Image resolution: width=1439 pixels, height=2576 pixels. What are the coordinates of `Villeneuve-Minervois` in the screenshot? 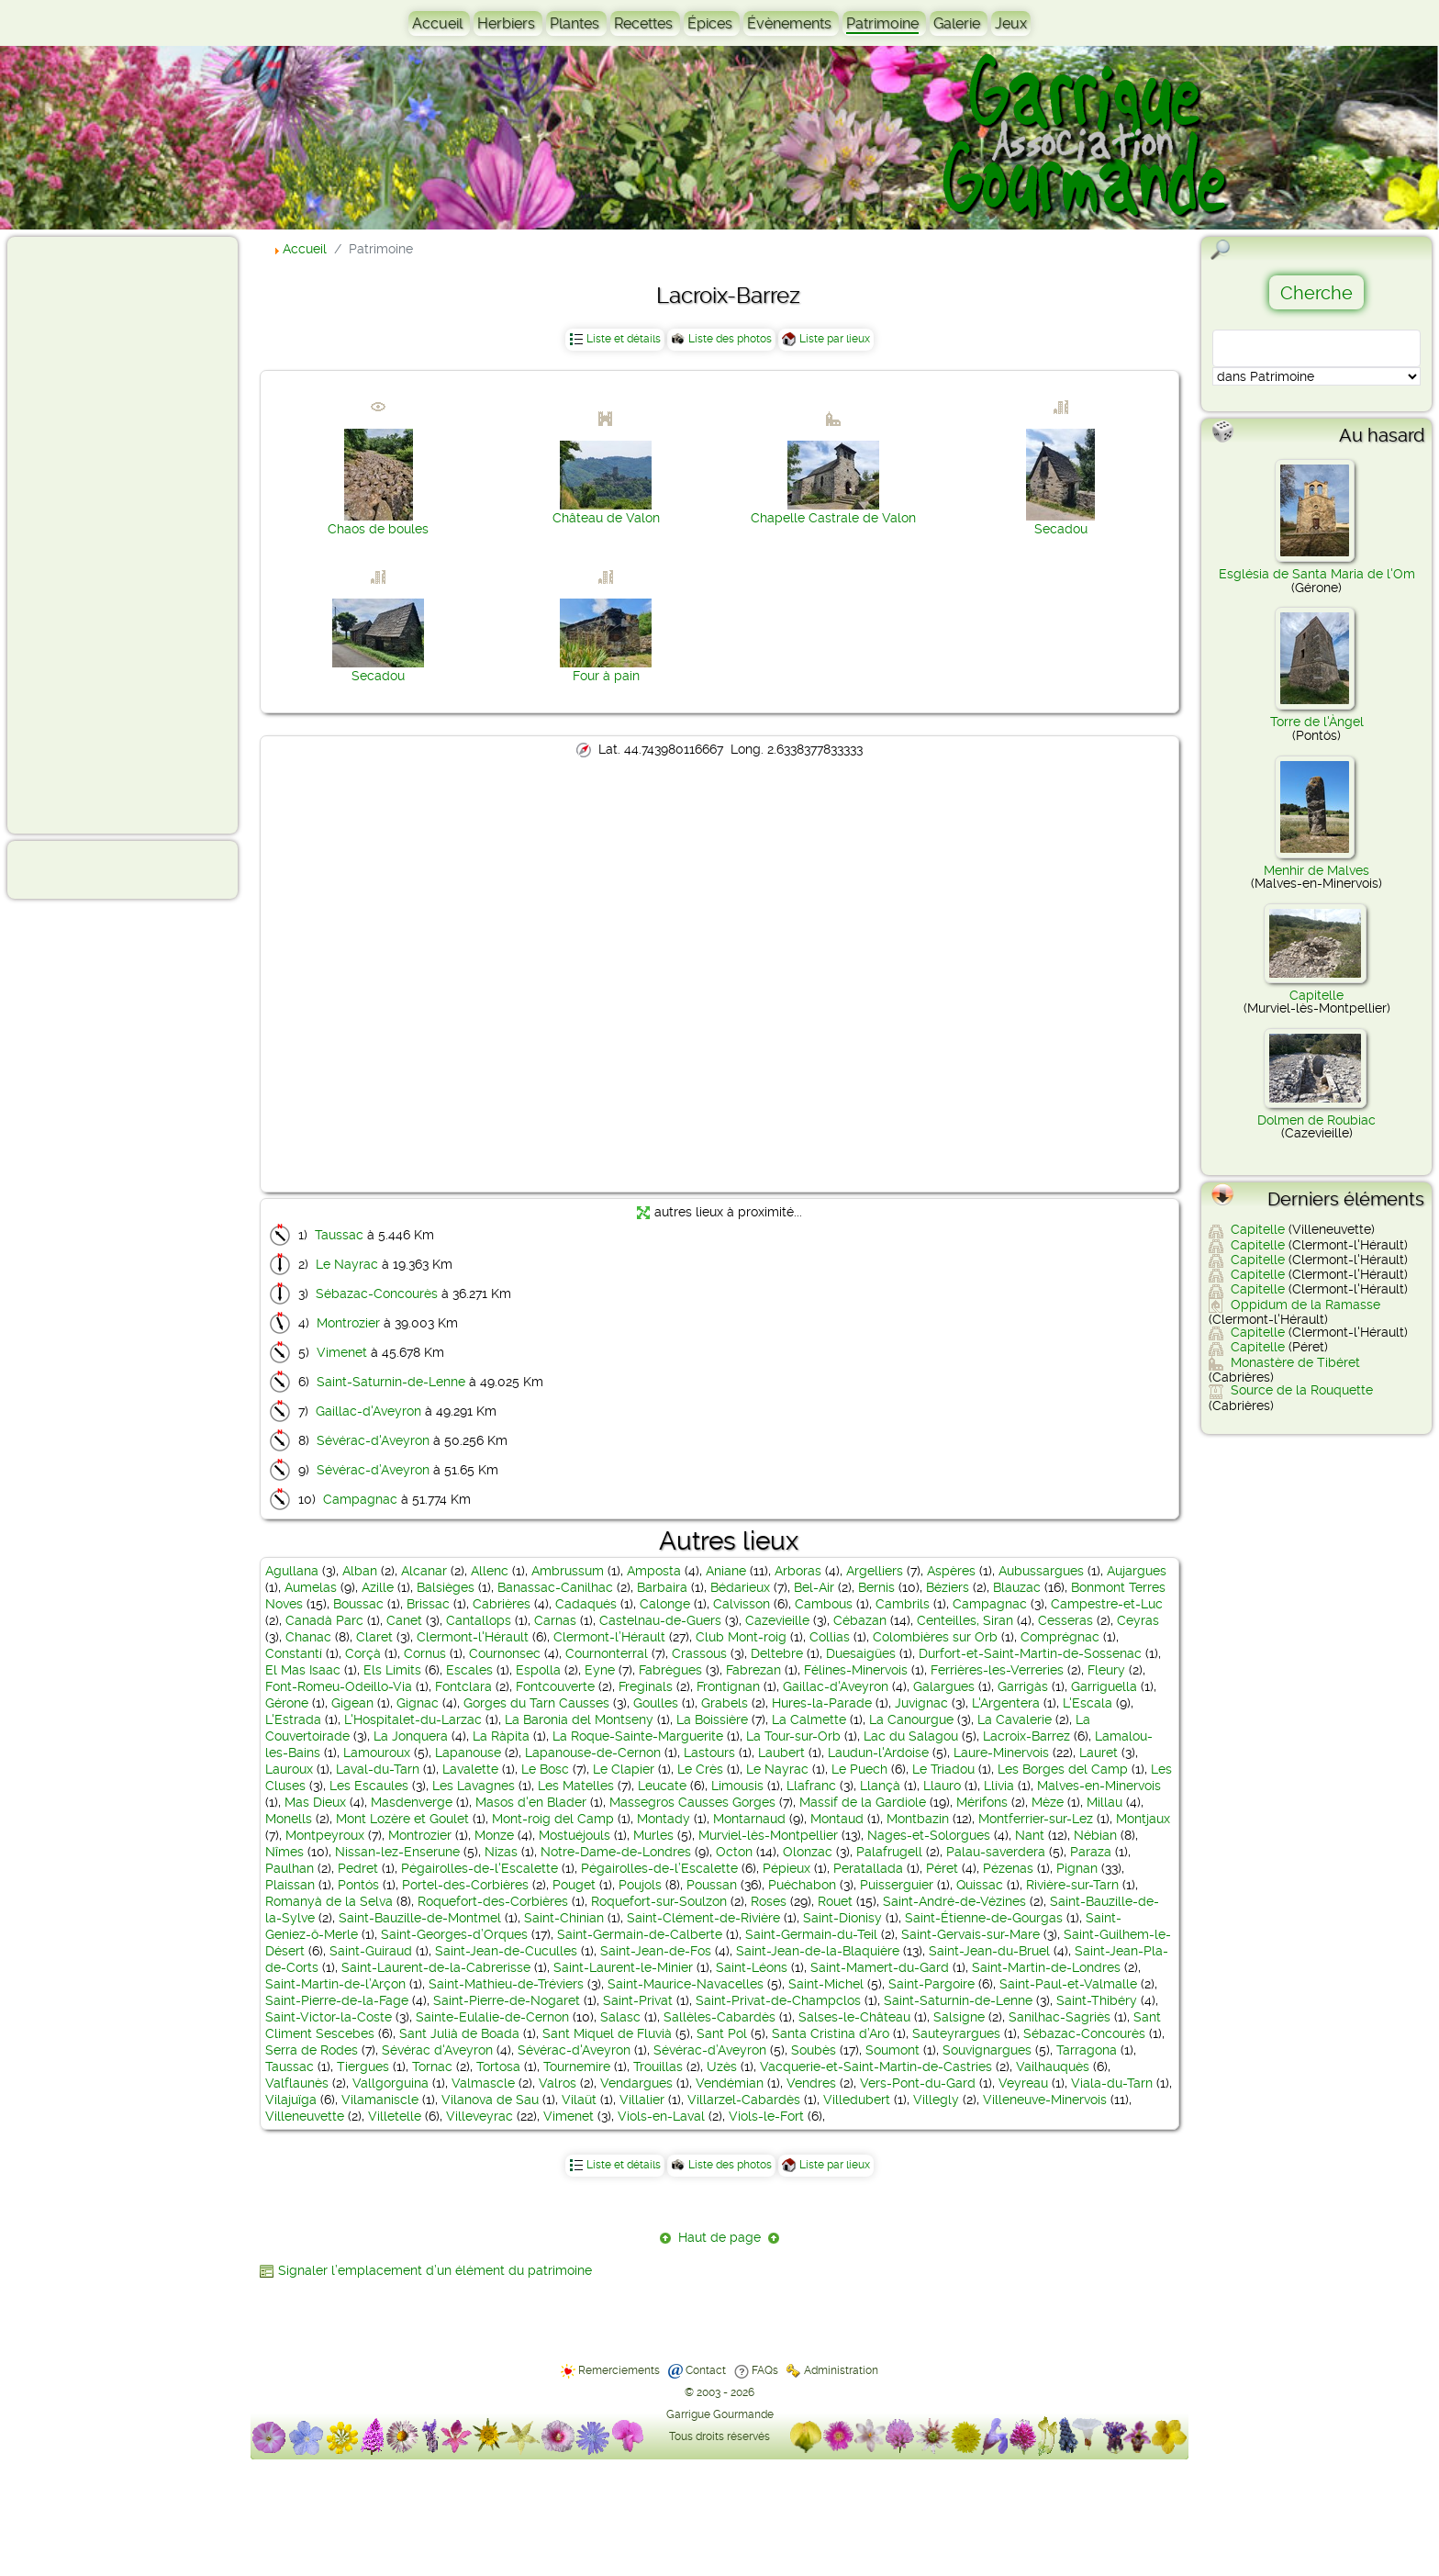 It's located at (1045, 2099).